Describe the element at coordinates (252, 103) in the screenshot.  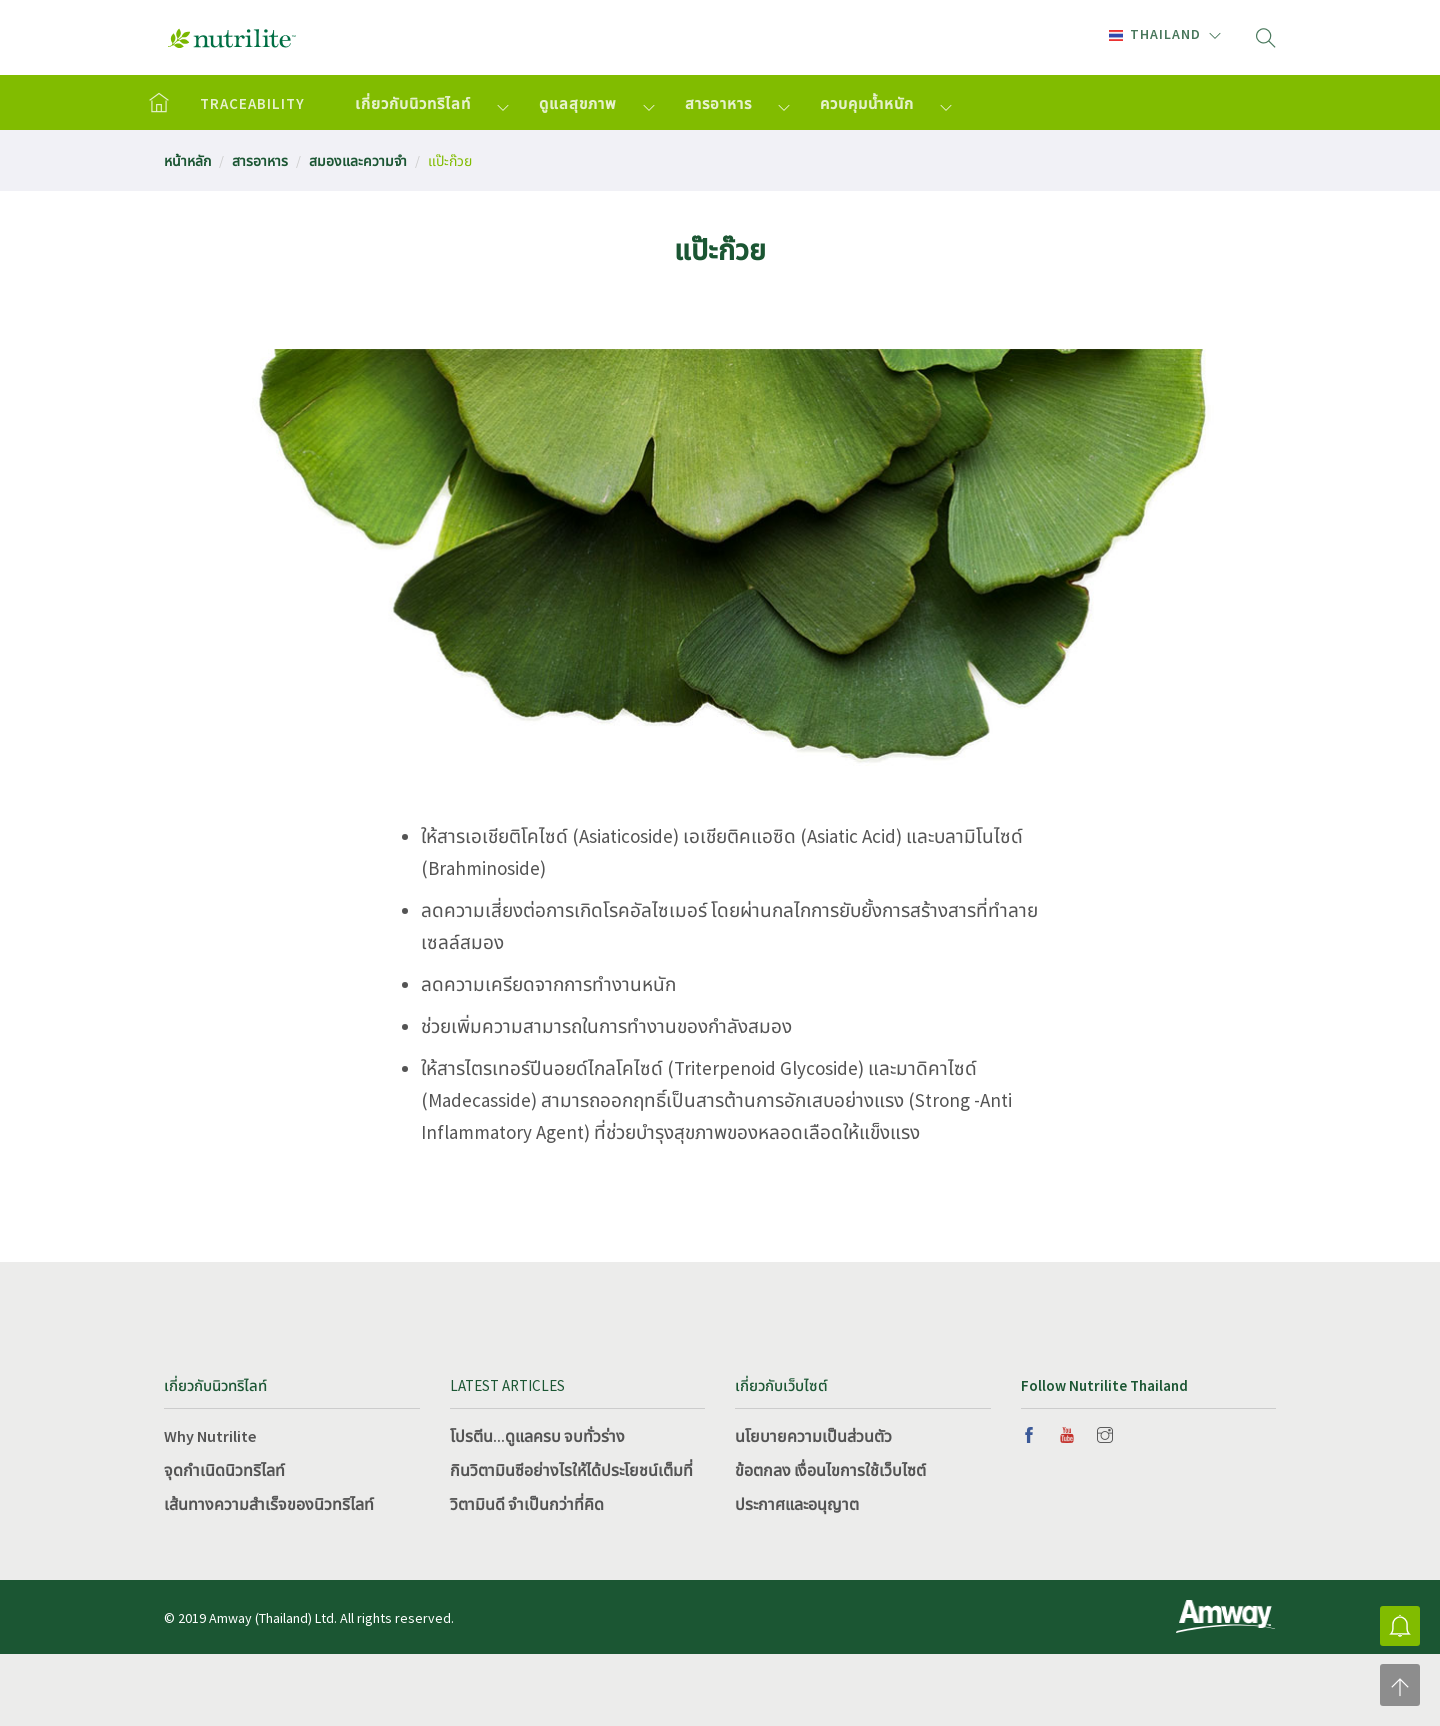
I see `TRACEABILITY` at that location.